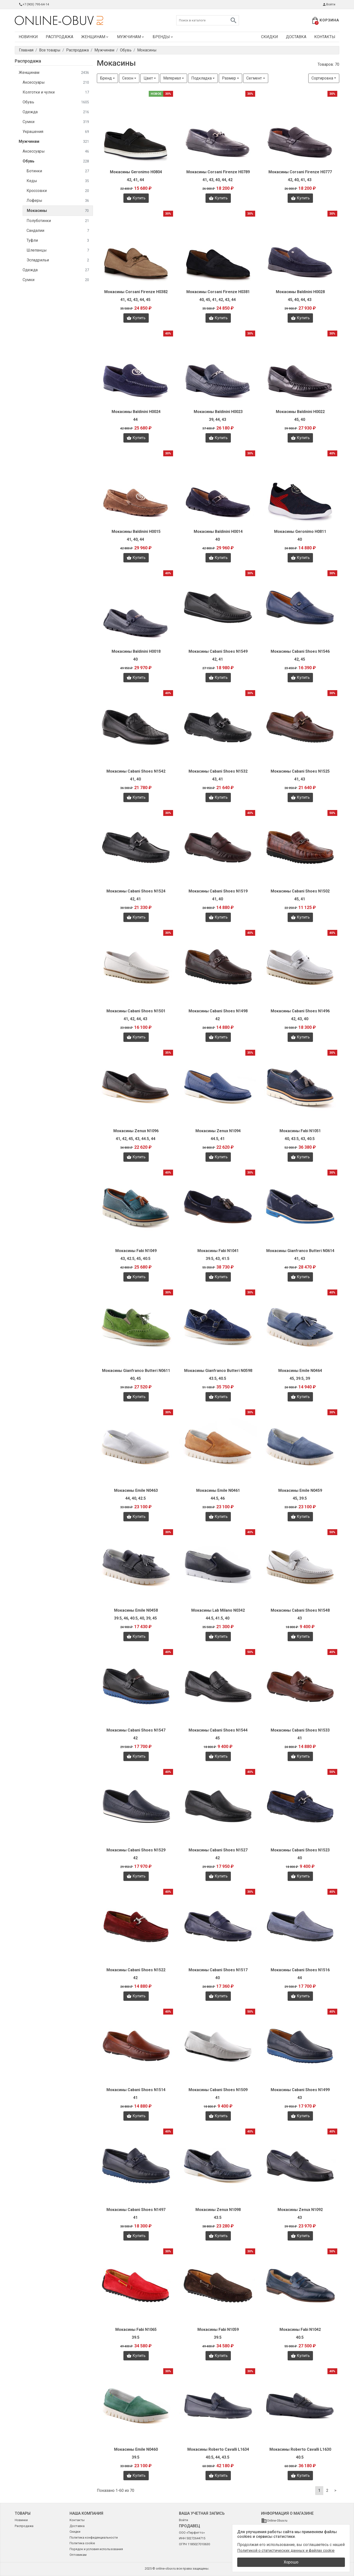 This screenshot has width=354, height=2576. I want to click on Мужчинам, so click(131, 36).